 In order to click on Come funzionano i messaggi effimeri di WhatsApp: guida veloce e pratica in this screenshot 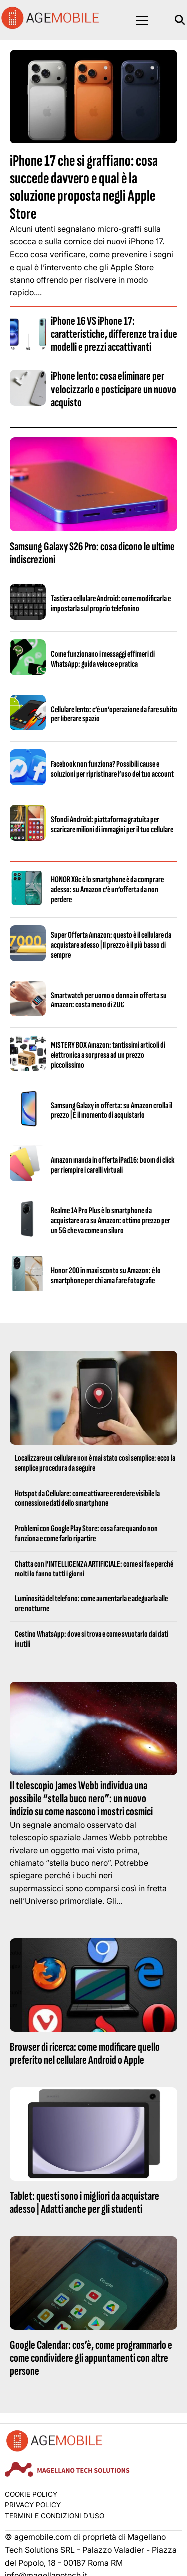, I will do `click(103, 659)`.